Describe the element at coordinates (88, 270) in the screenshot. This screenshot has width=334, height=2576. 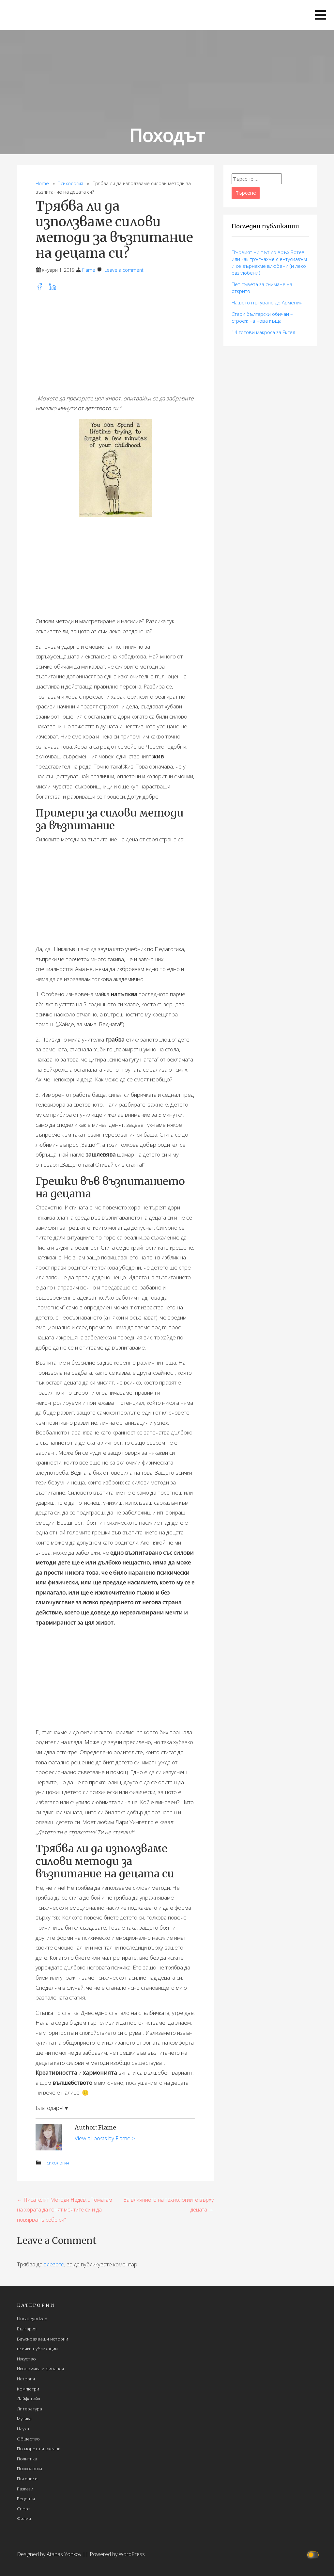
I see `Flame` at that location.